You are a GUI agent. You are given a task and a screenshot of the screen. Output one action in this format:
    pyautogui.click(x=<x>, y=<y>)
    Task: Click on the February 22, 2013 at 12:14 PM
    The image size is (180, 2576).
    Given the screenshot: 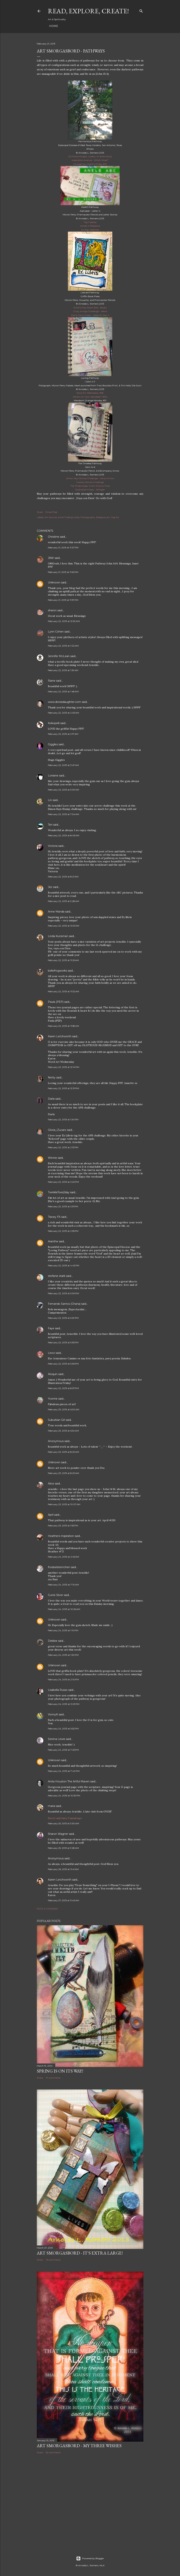 What is the action you would take?
    pyautogui.click(x=63, y=1067)
    